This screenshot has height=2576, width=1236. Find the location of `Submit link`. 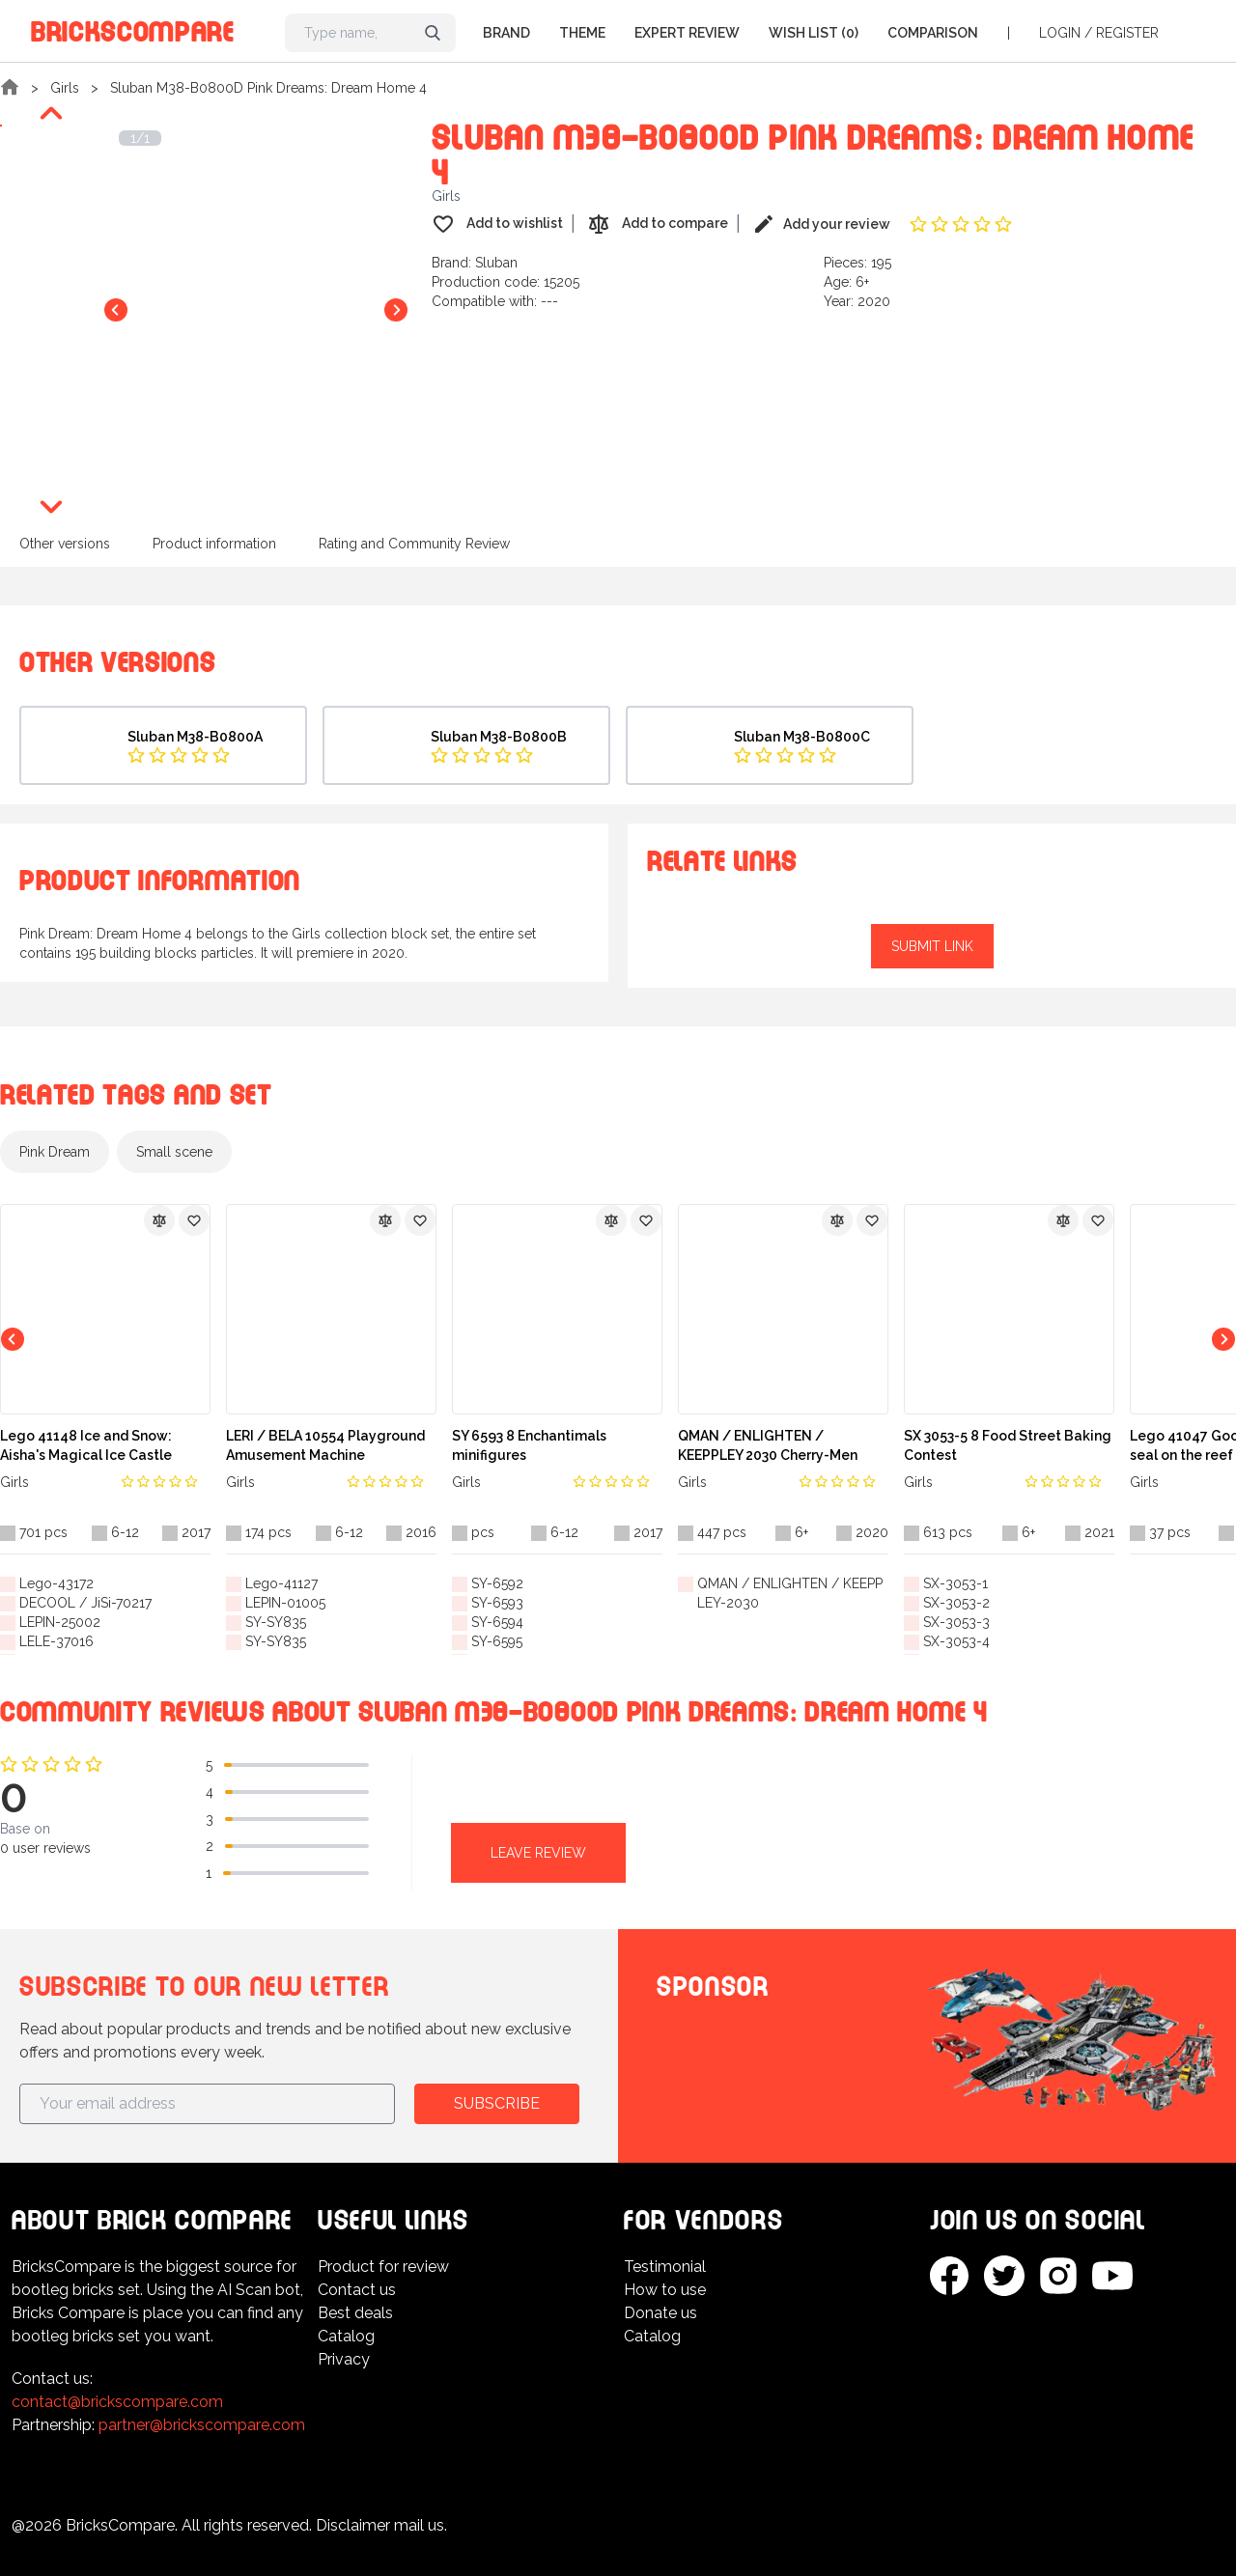

Submit link is located at coordinates (932, 946).